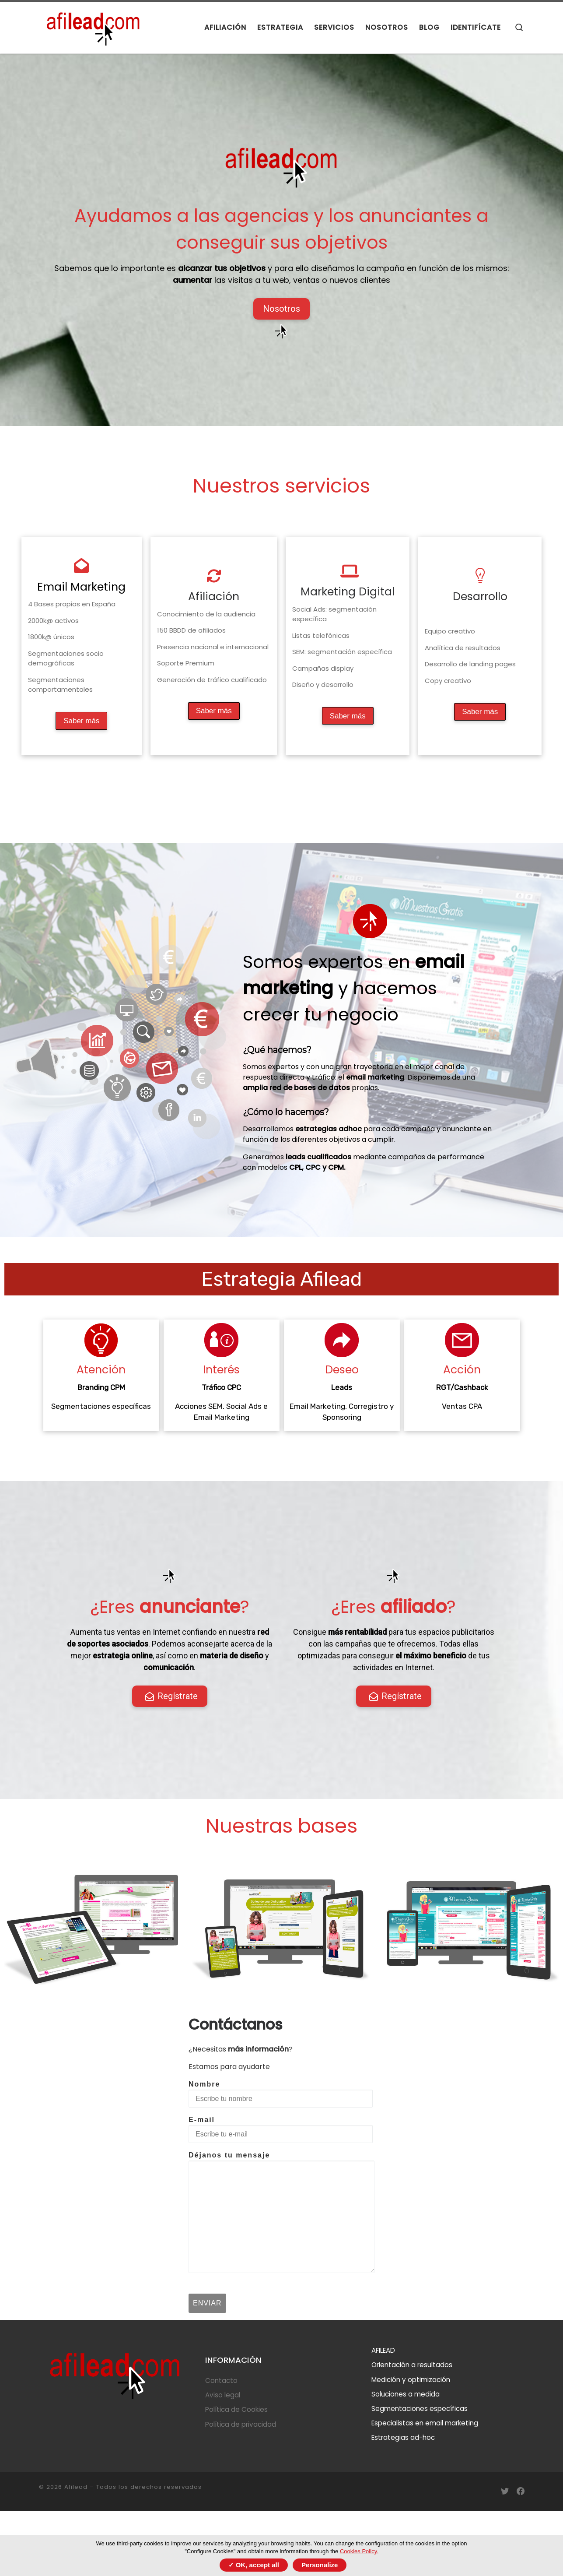  What do you see at coordinates (75, 2487) in the screenshot?
I see `Afilead` at bounding box center [75, 2487].